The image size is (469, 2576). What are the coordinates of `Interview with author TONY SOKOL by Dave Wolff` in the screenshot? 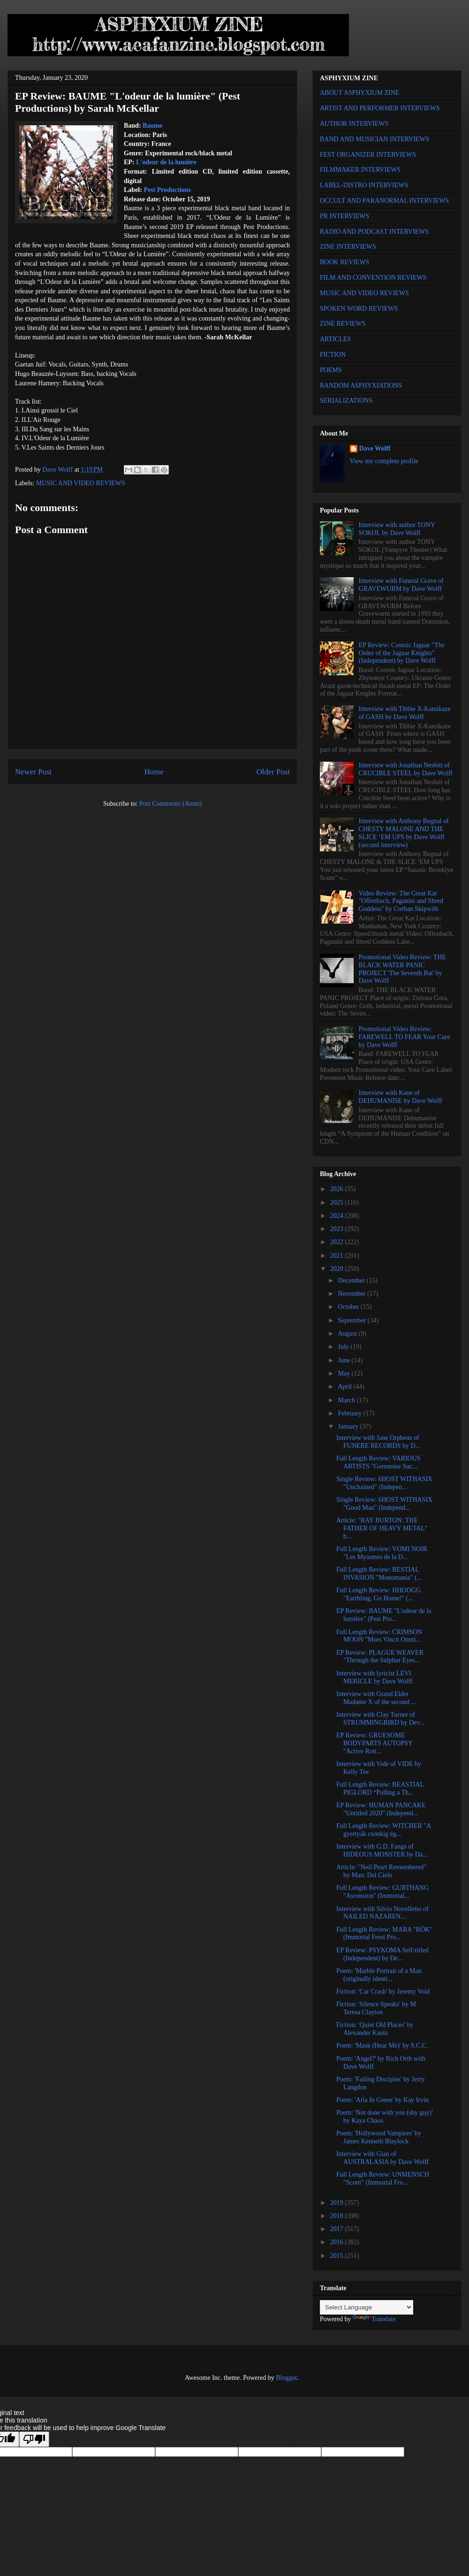 It's located at (397, 528).